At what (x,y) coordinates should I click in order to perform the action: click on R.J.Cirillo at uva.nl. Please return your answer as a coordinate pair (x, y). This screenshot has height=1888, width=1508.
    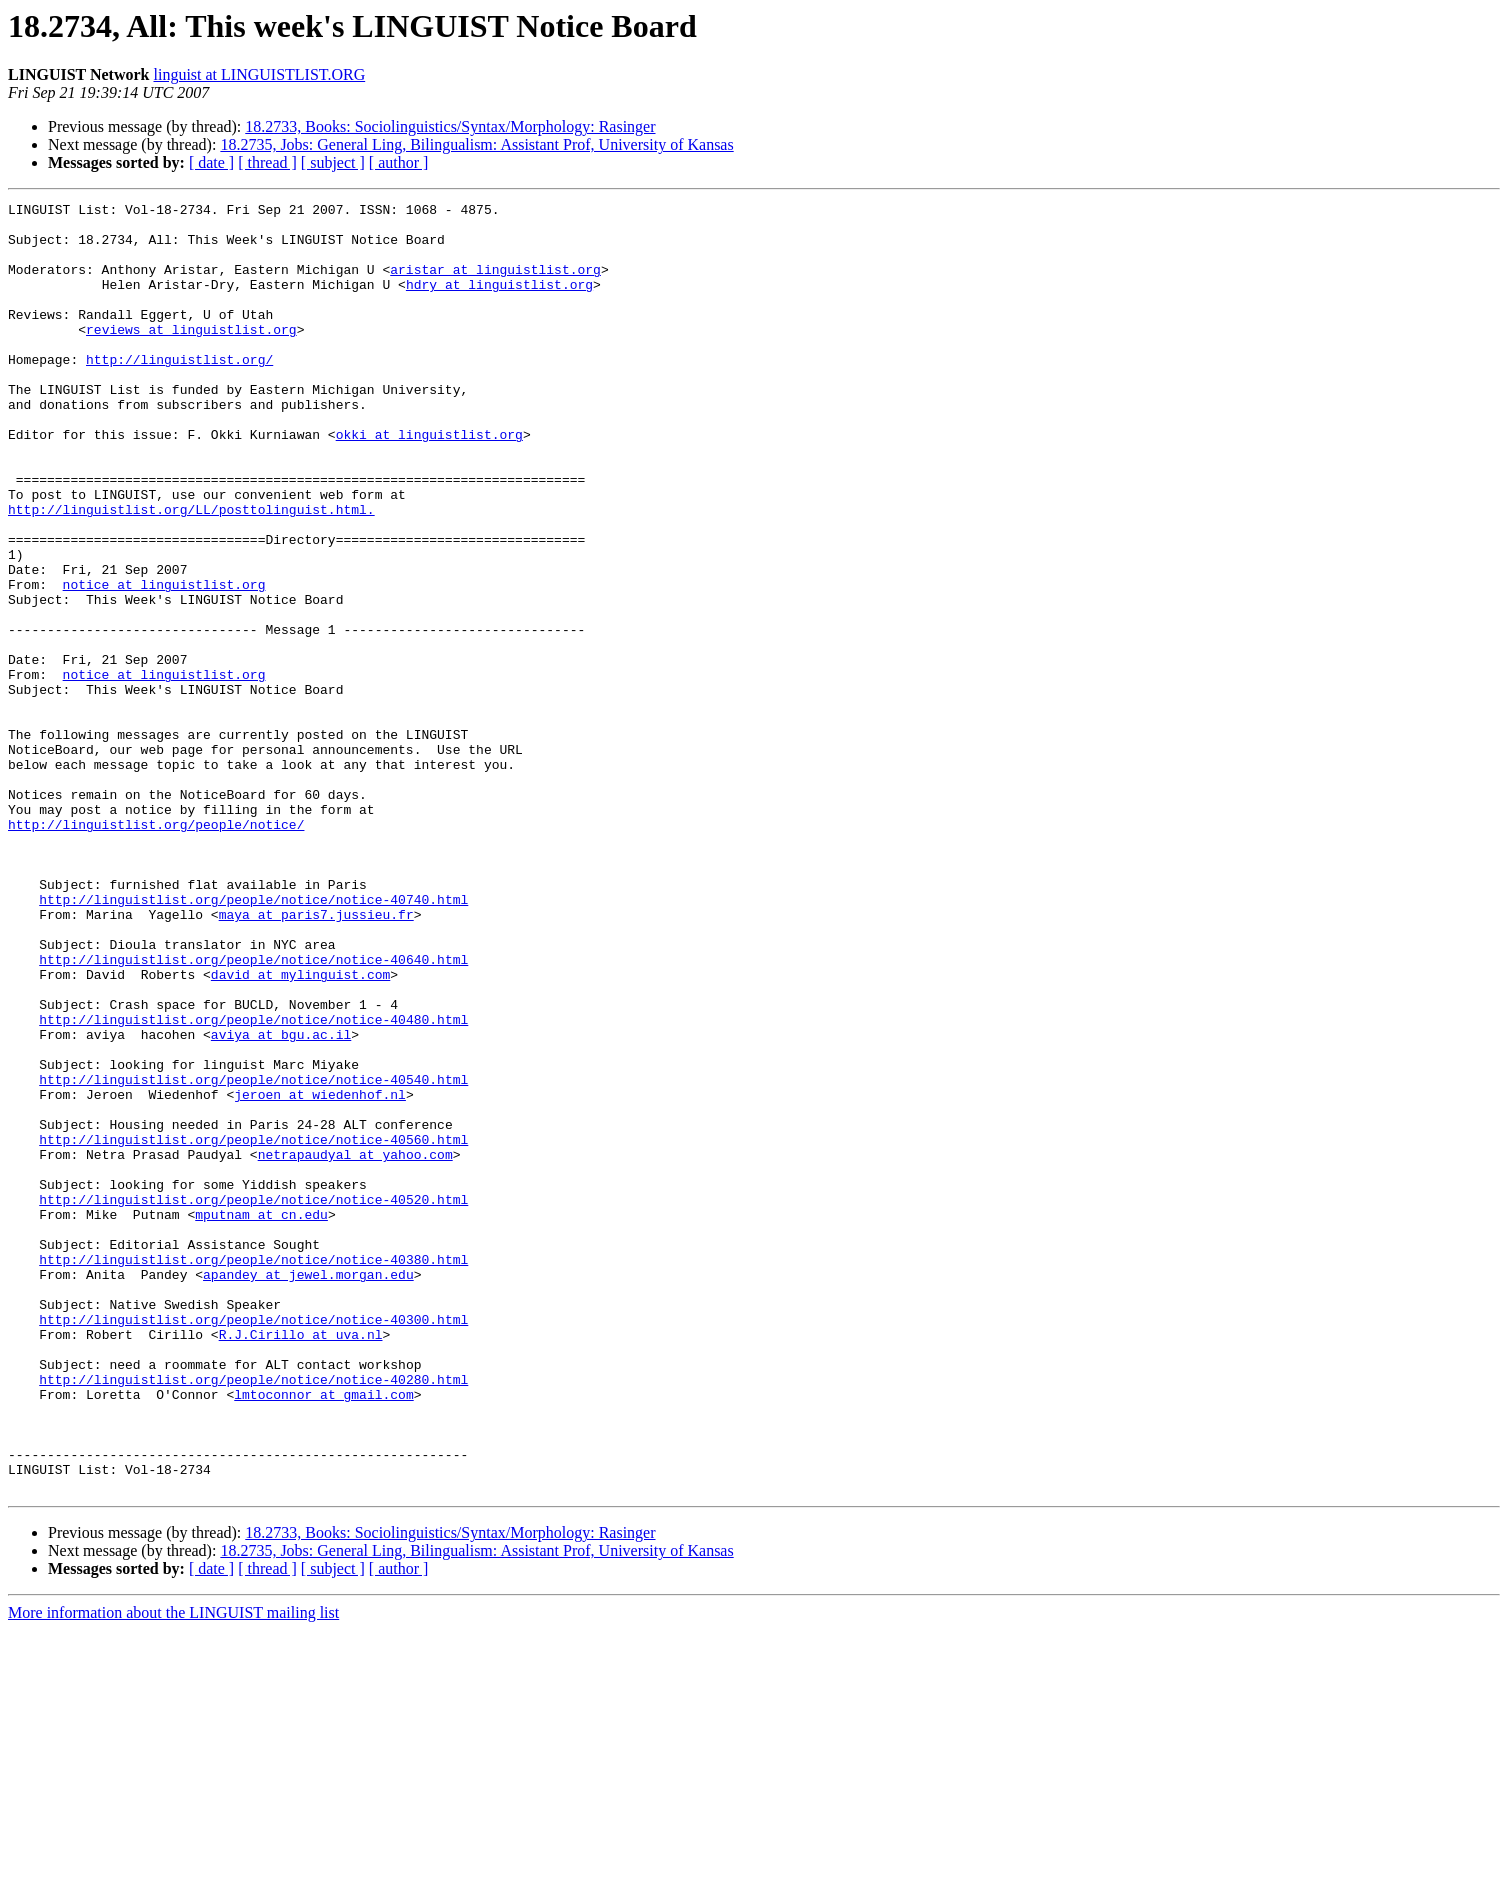
    Looking at the image, I should click on (301, 1562).